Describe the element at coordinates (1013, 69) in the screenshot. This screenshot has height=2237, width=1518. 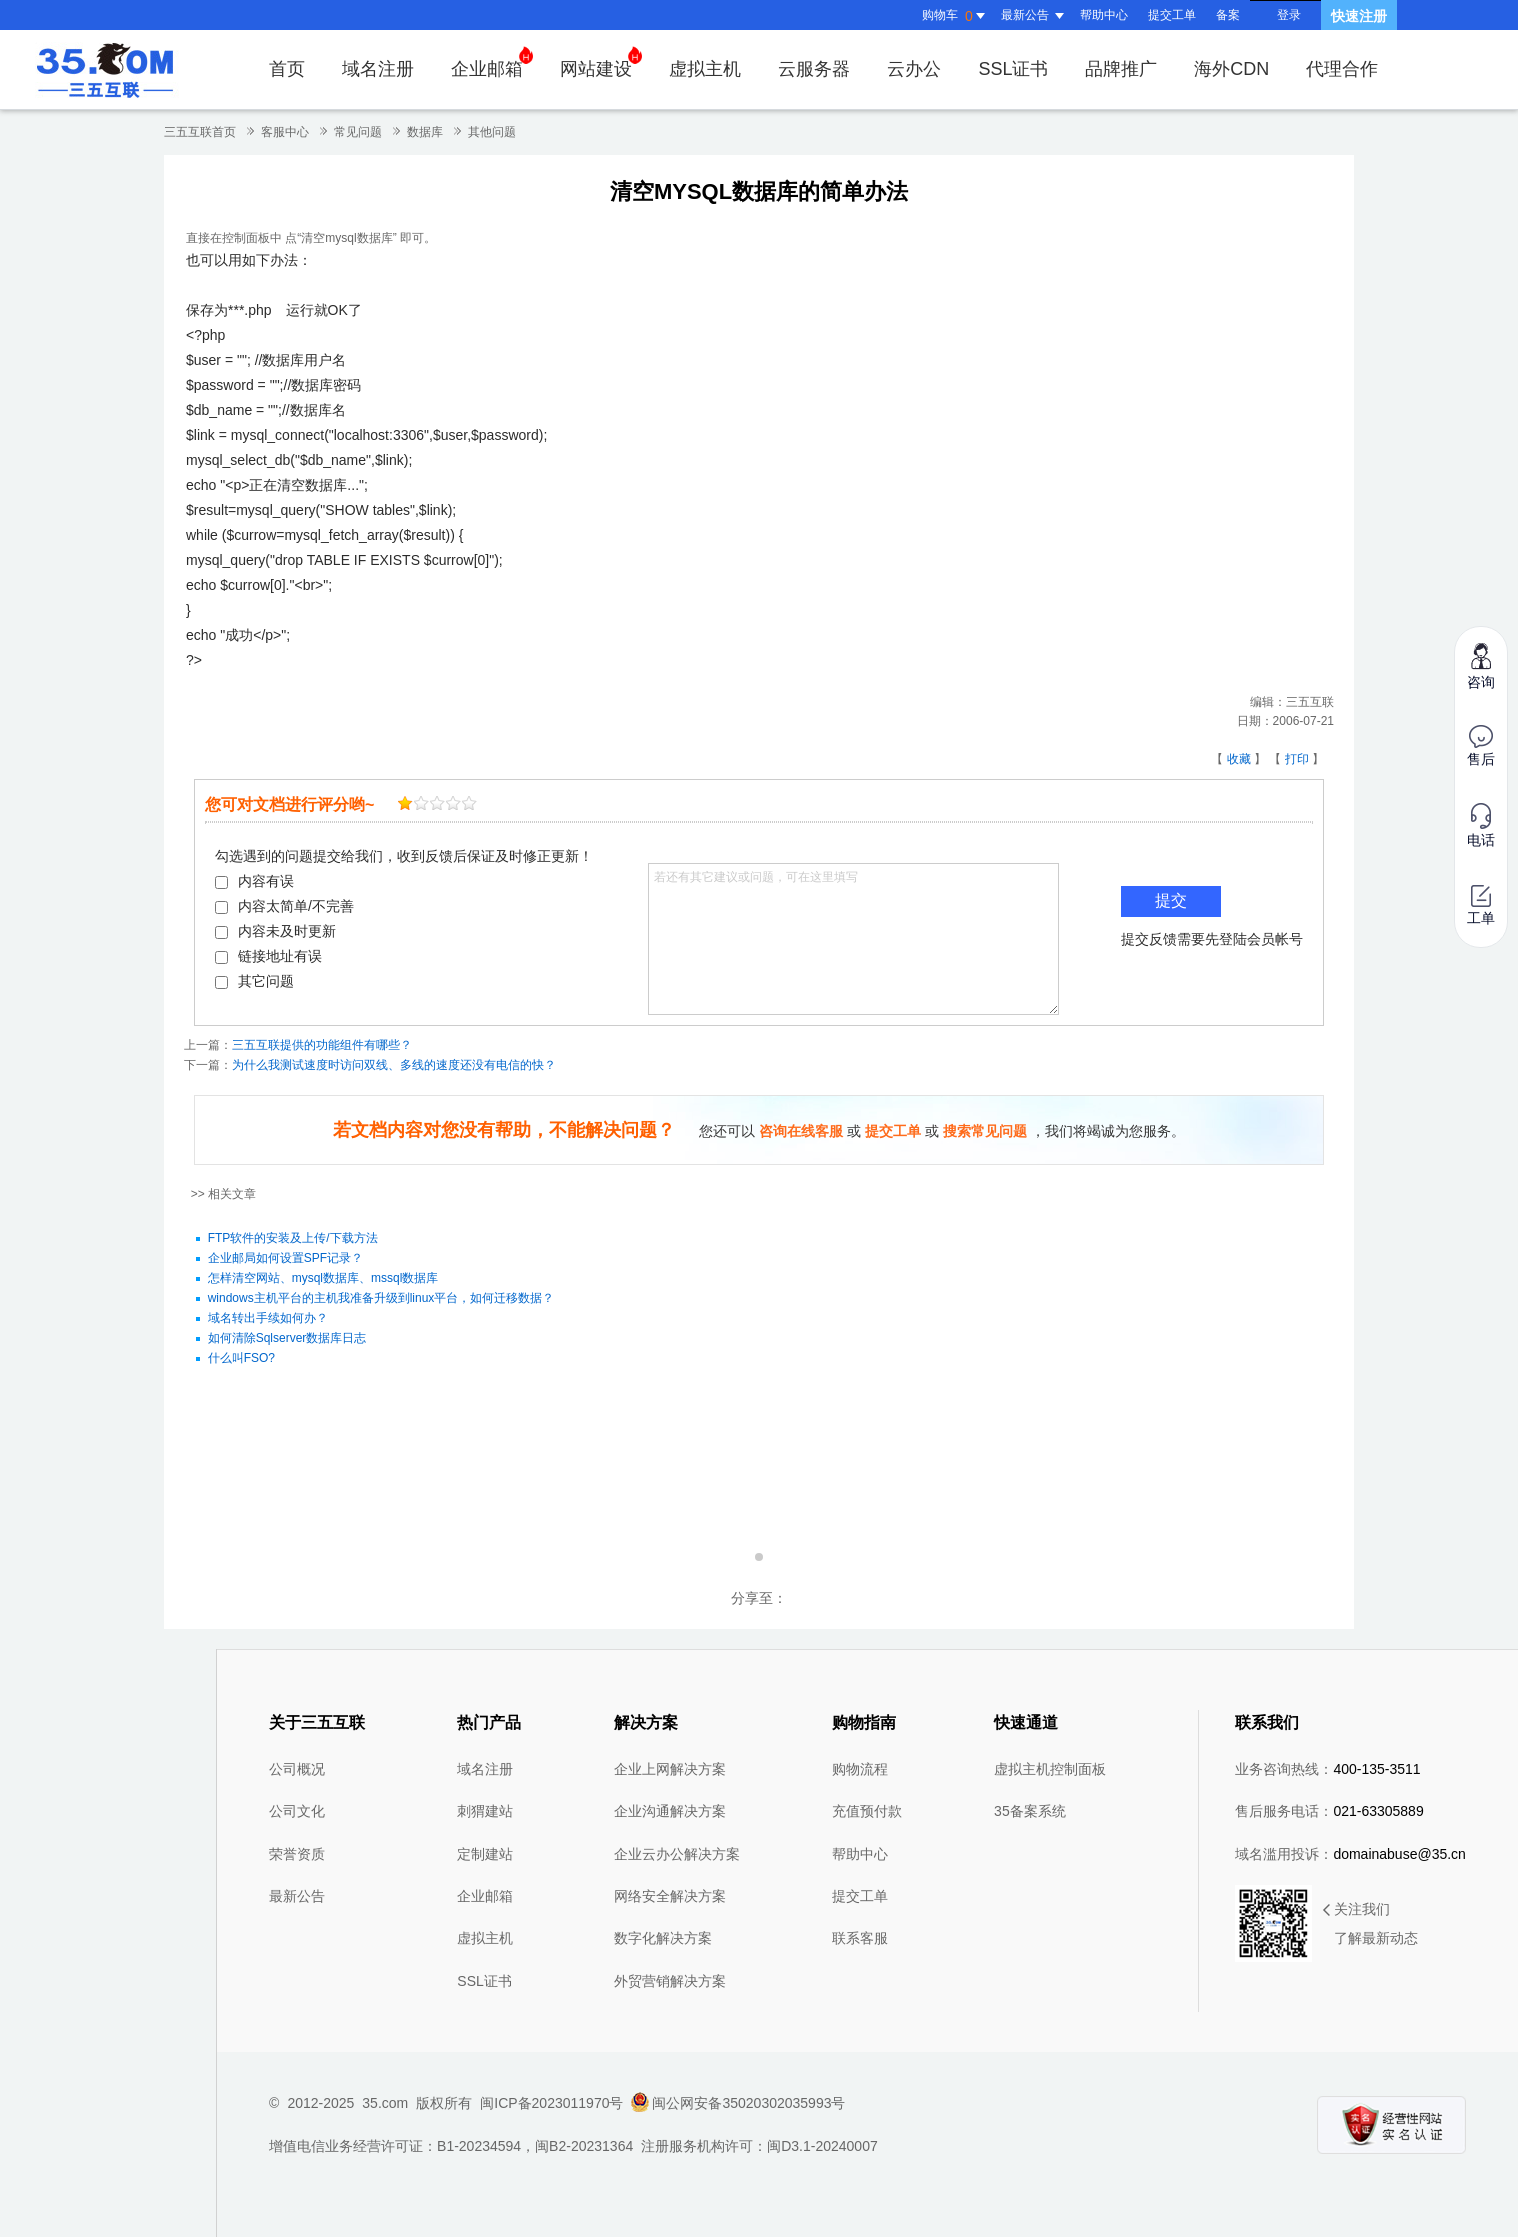
I see `SSL证书` at that location.